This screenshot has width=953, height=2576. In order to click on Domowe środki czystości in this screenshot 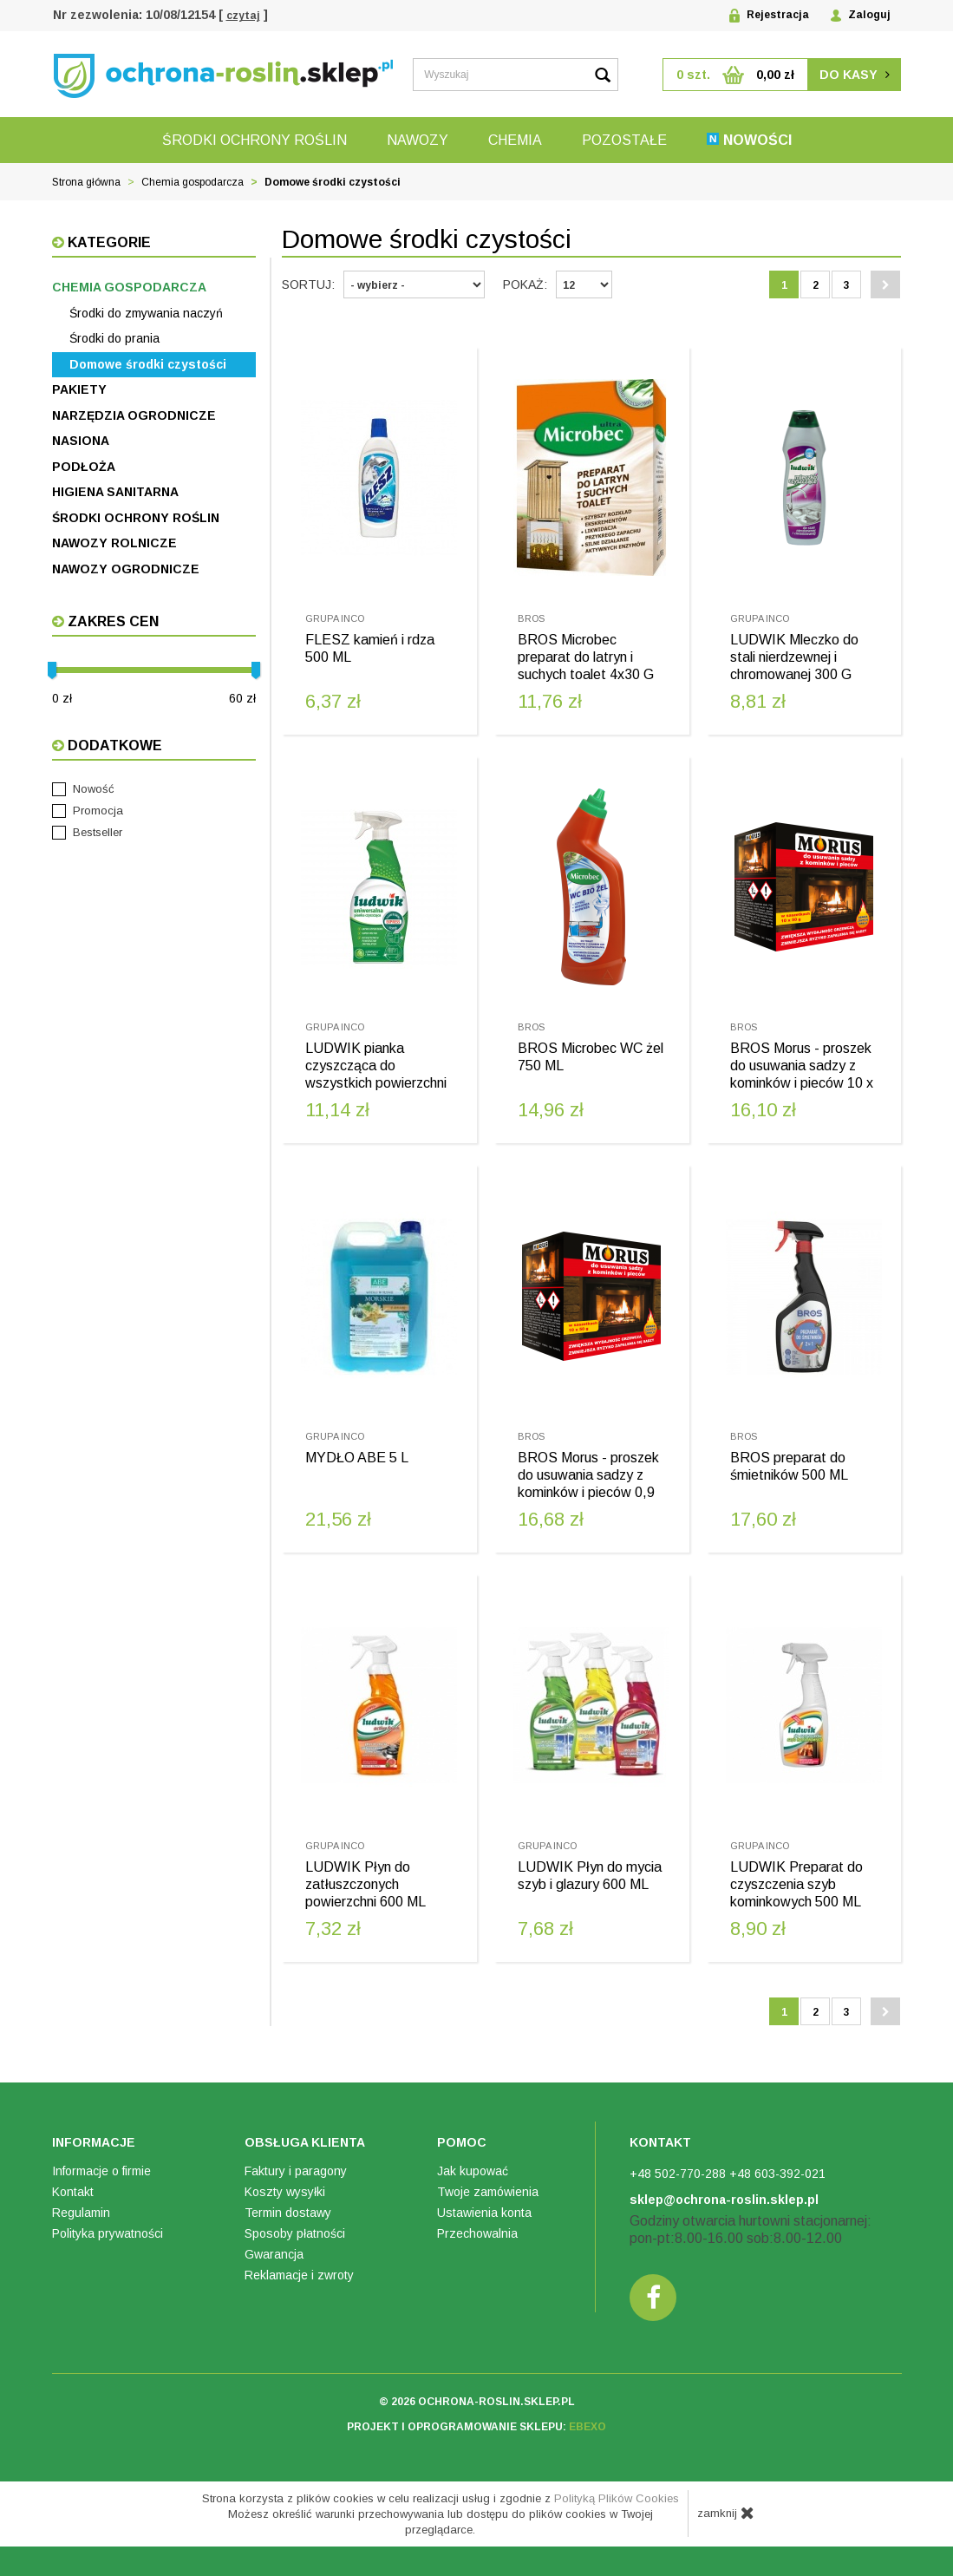, I will do `click(147, 364)`.